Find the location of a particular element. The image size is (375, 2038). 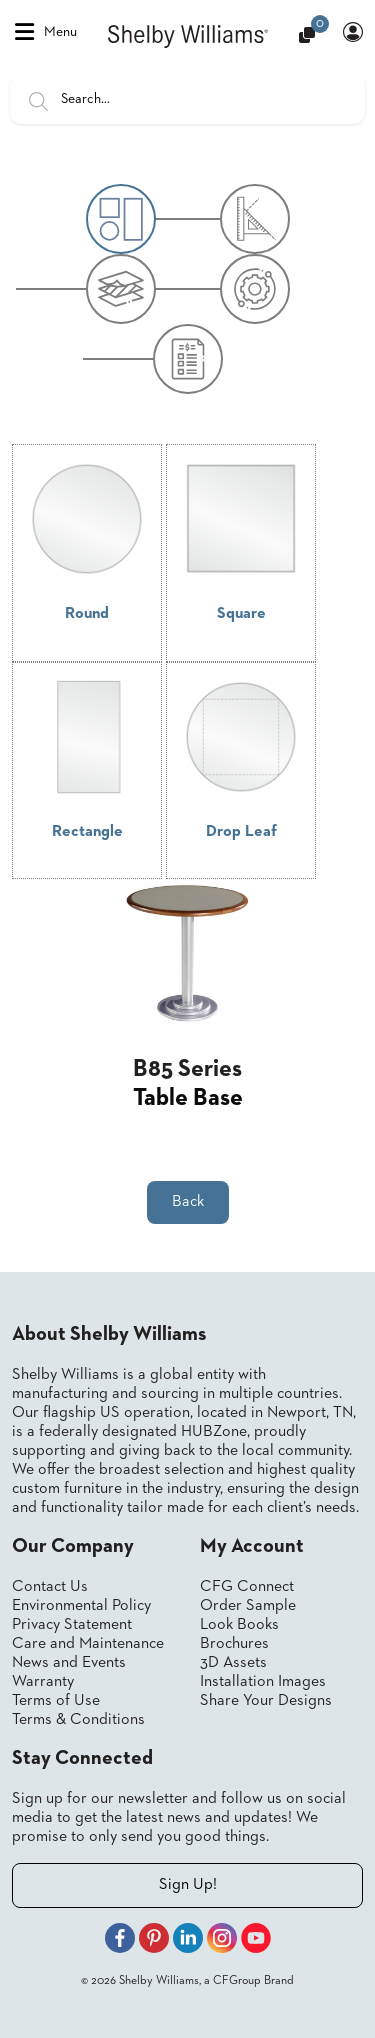

Share Your Designs is located at coordinates (266, 1701).